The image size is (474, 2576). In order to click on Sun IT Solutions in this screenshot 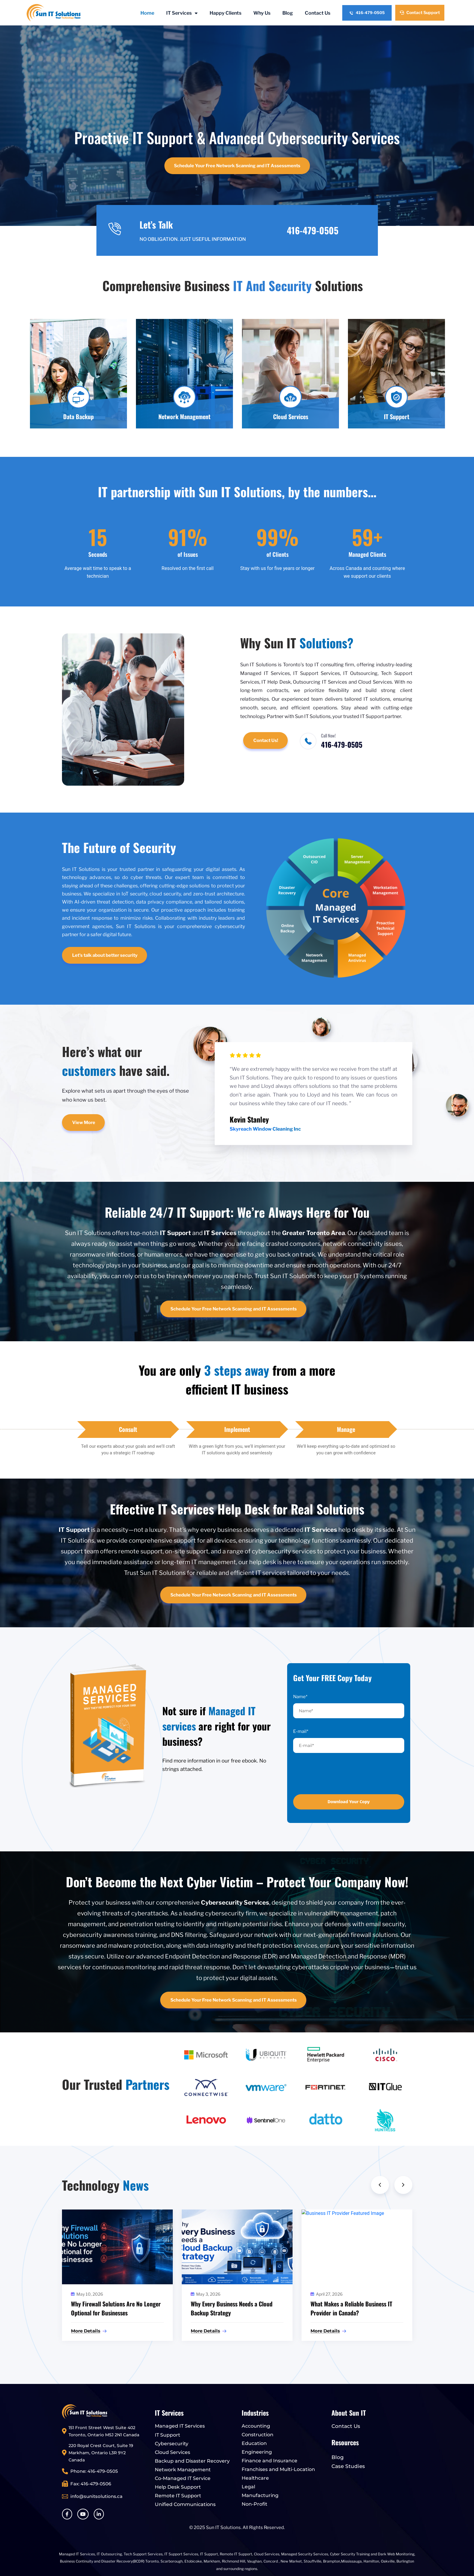, I will do `click(223, 2527)`.